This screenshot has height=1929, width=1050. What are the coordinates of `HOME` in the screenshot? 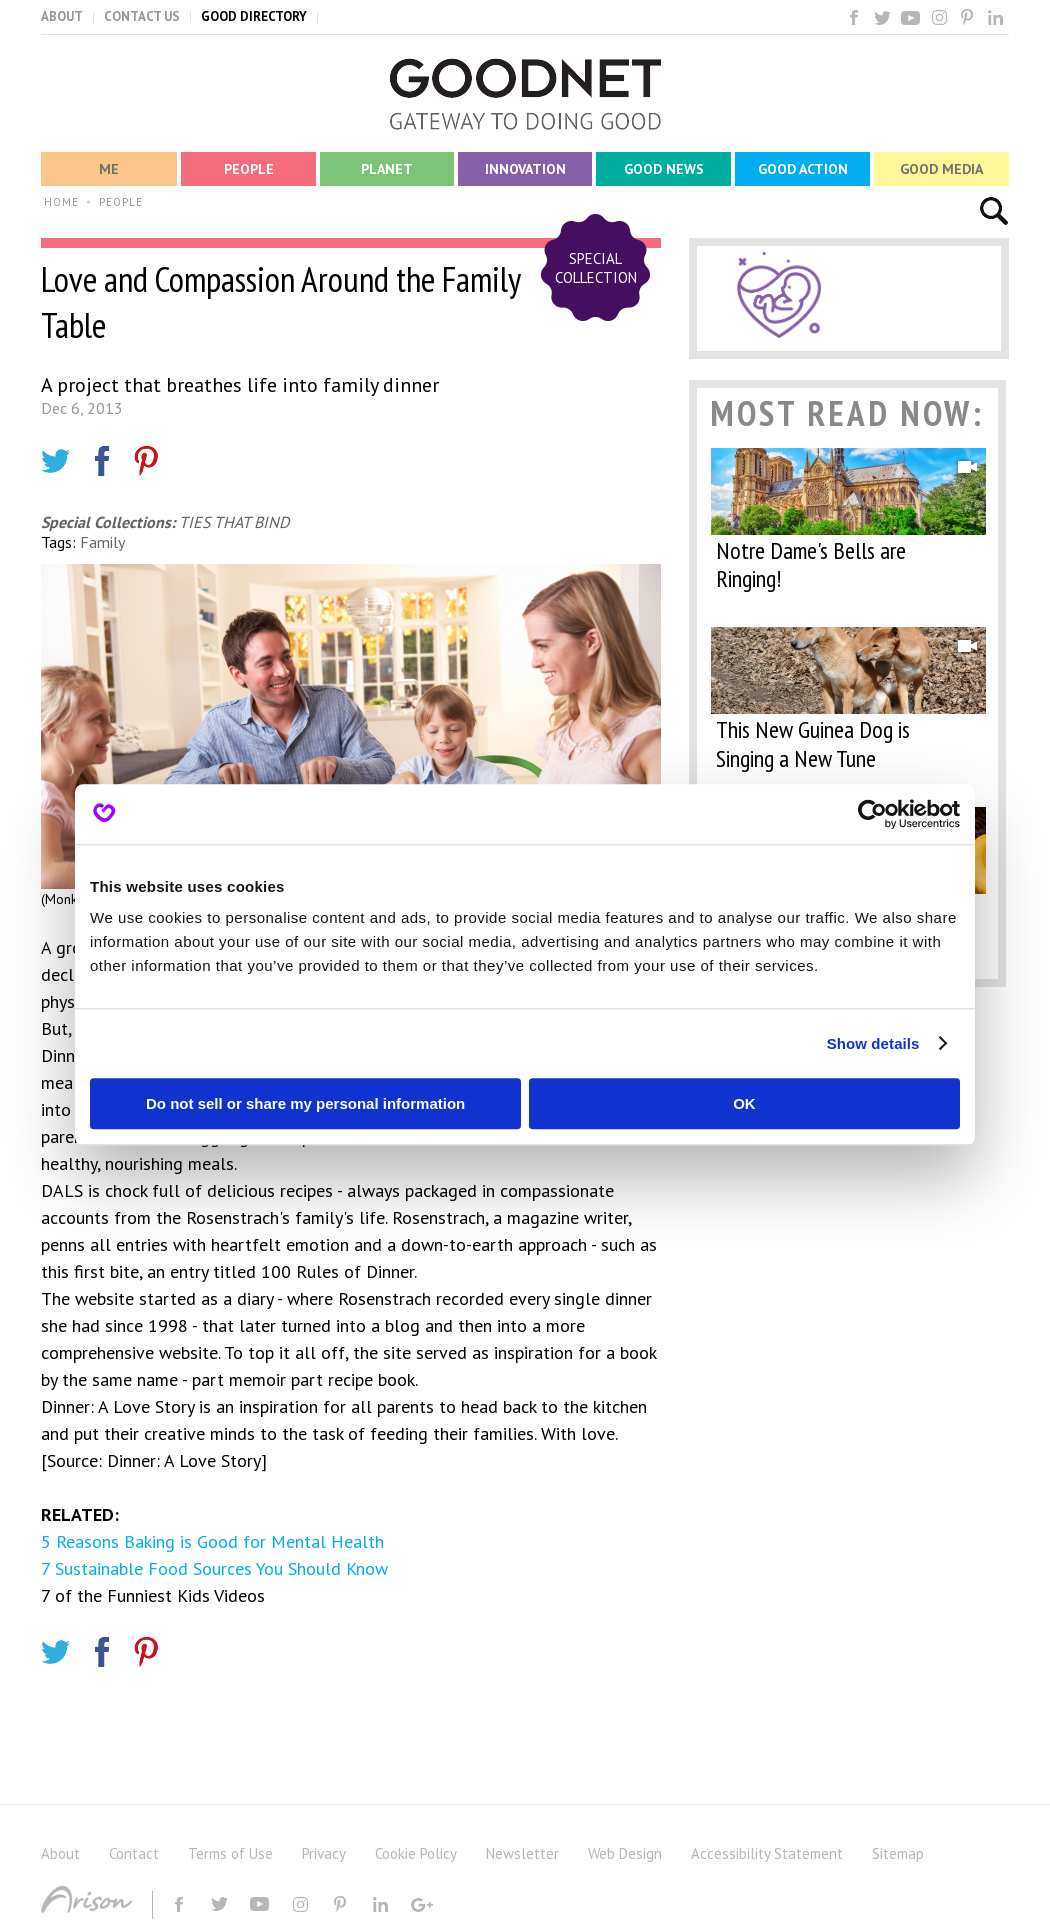 It's located at (61, 202).